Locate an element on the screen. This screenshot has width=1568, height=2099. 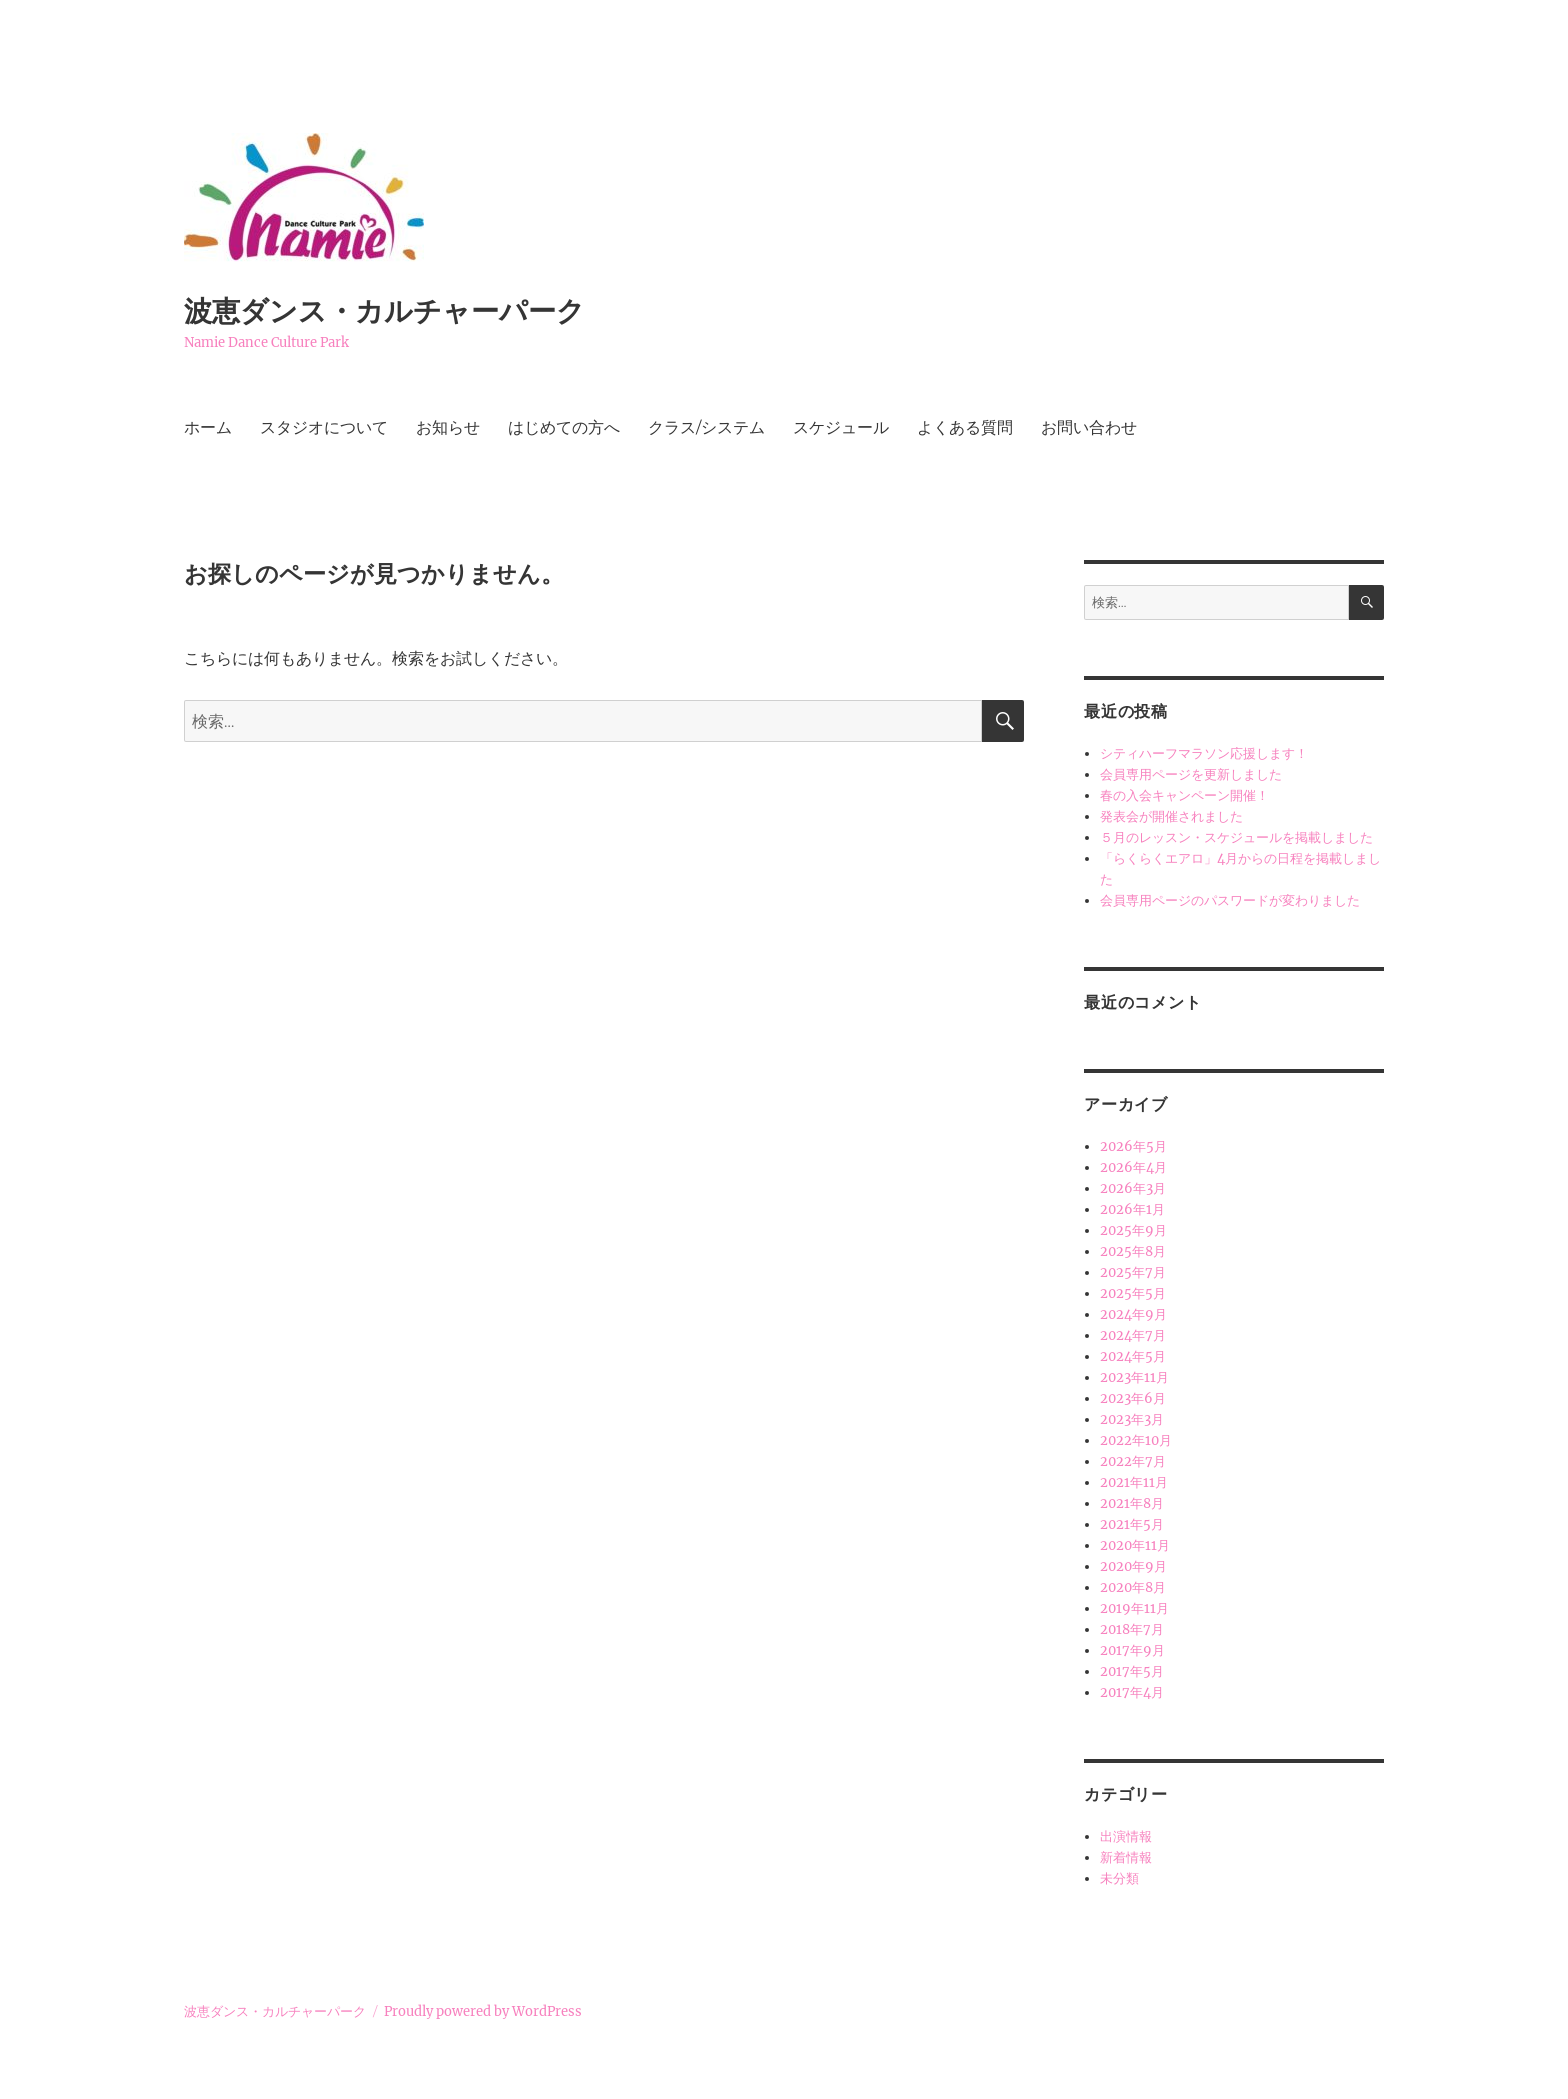
会員専用ページを更新しました is located at coordinates (1191, 774).